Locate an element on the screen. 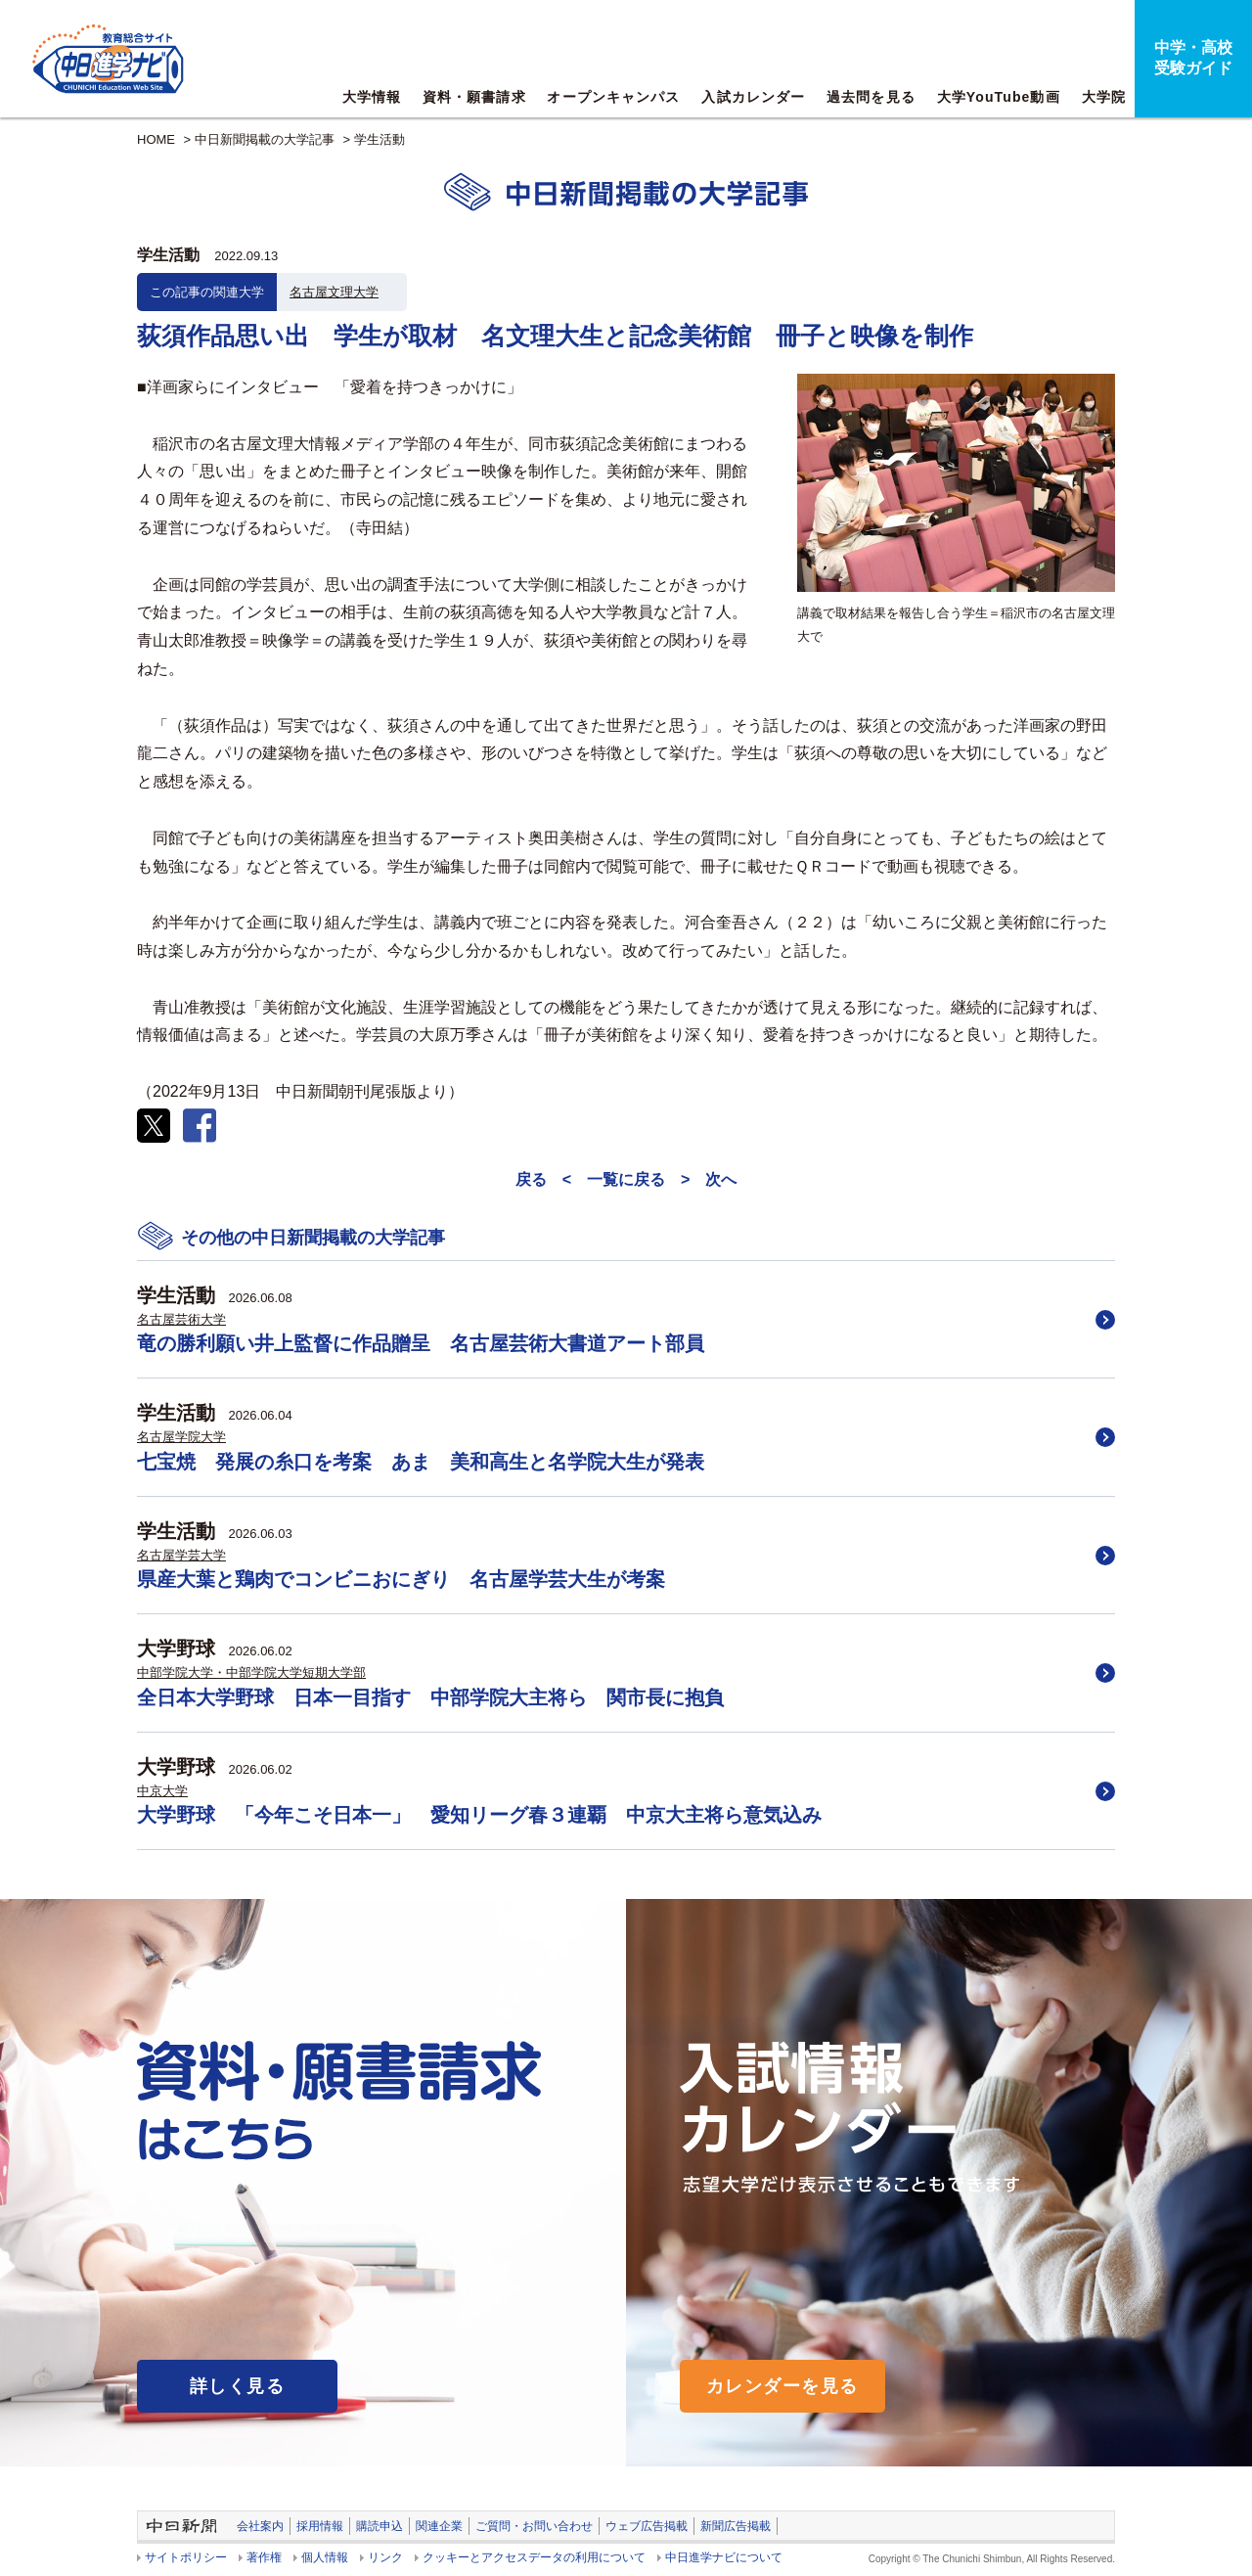 The image size is (1252, 2576). > 次へ is located at coordinates (709, 1179).